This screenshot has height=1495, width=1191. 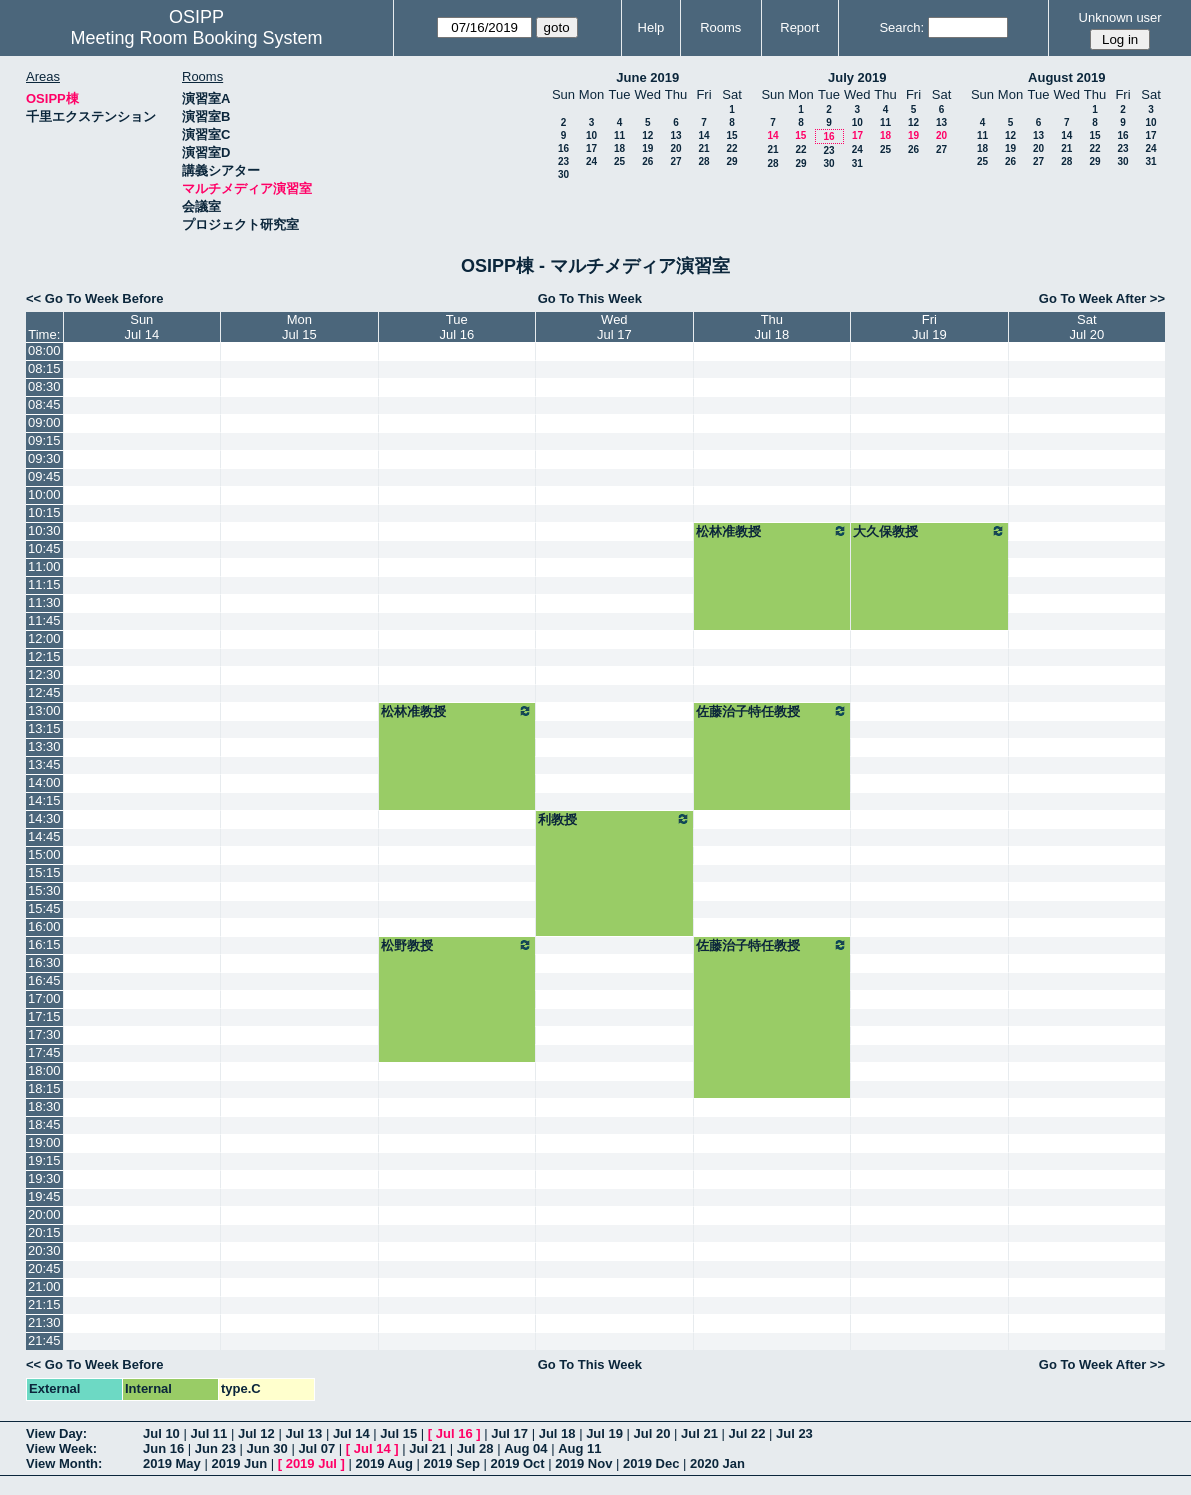 I want to click on 19:00, so click(x=44, y=1142).